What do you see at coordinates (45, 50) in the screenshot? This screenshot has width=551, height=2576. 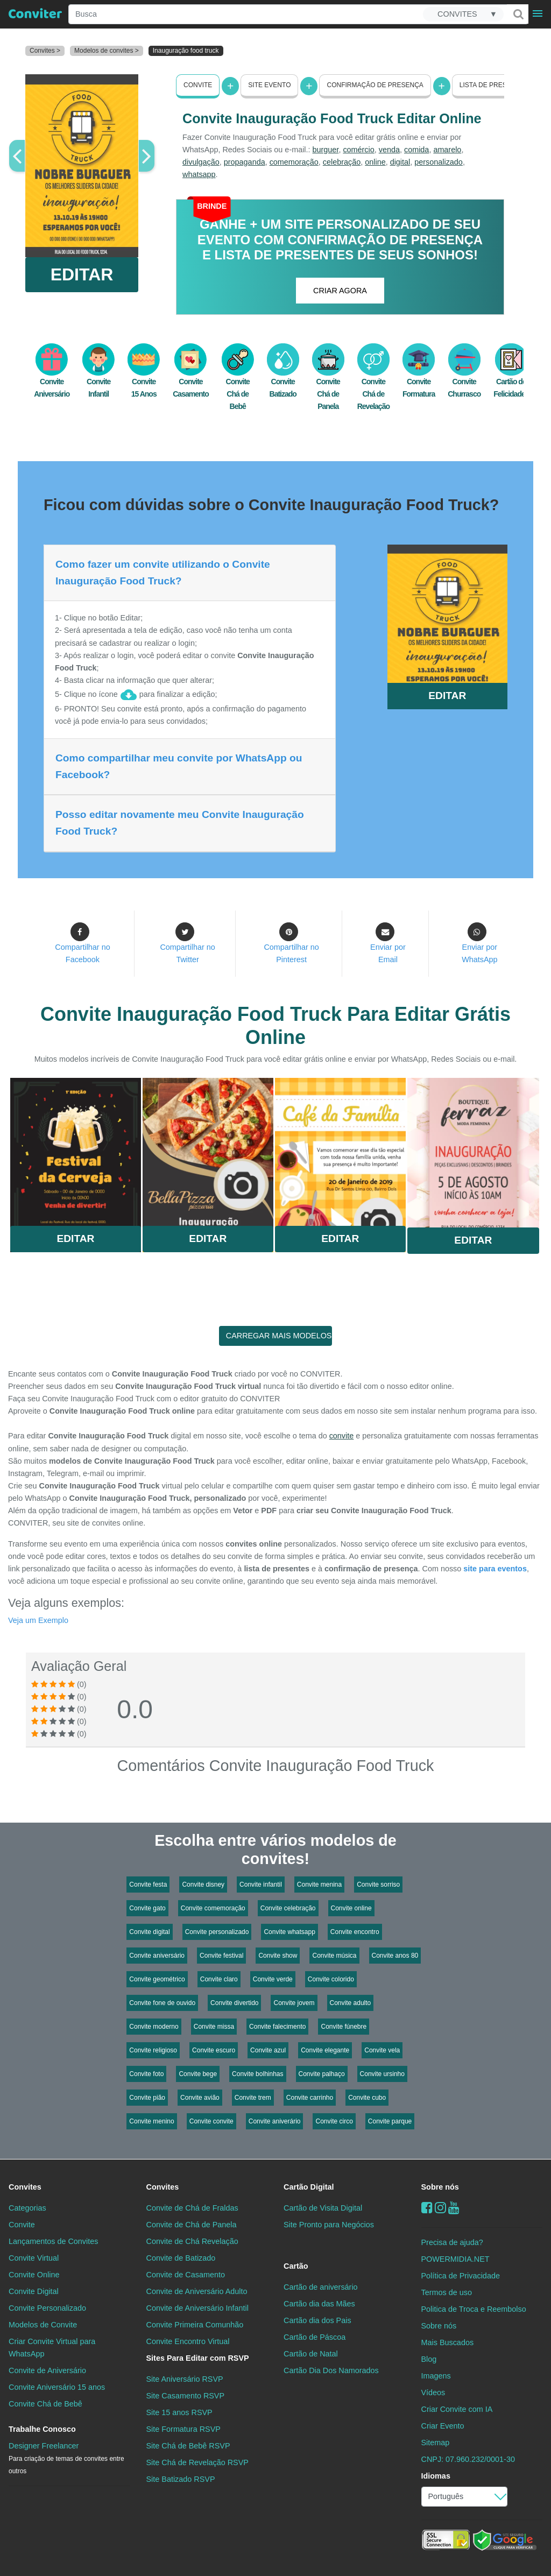 I see `Convites >` at bounding box center [45, 50].